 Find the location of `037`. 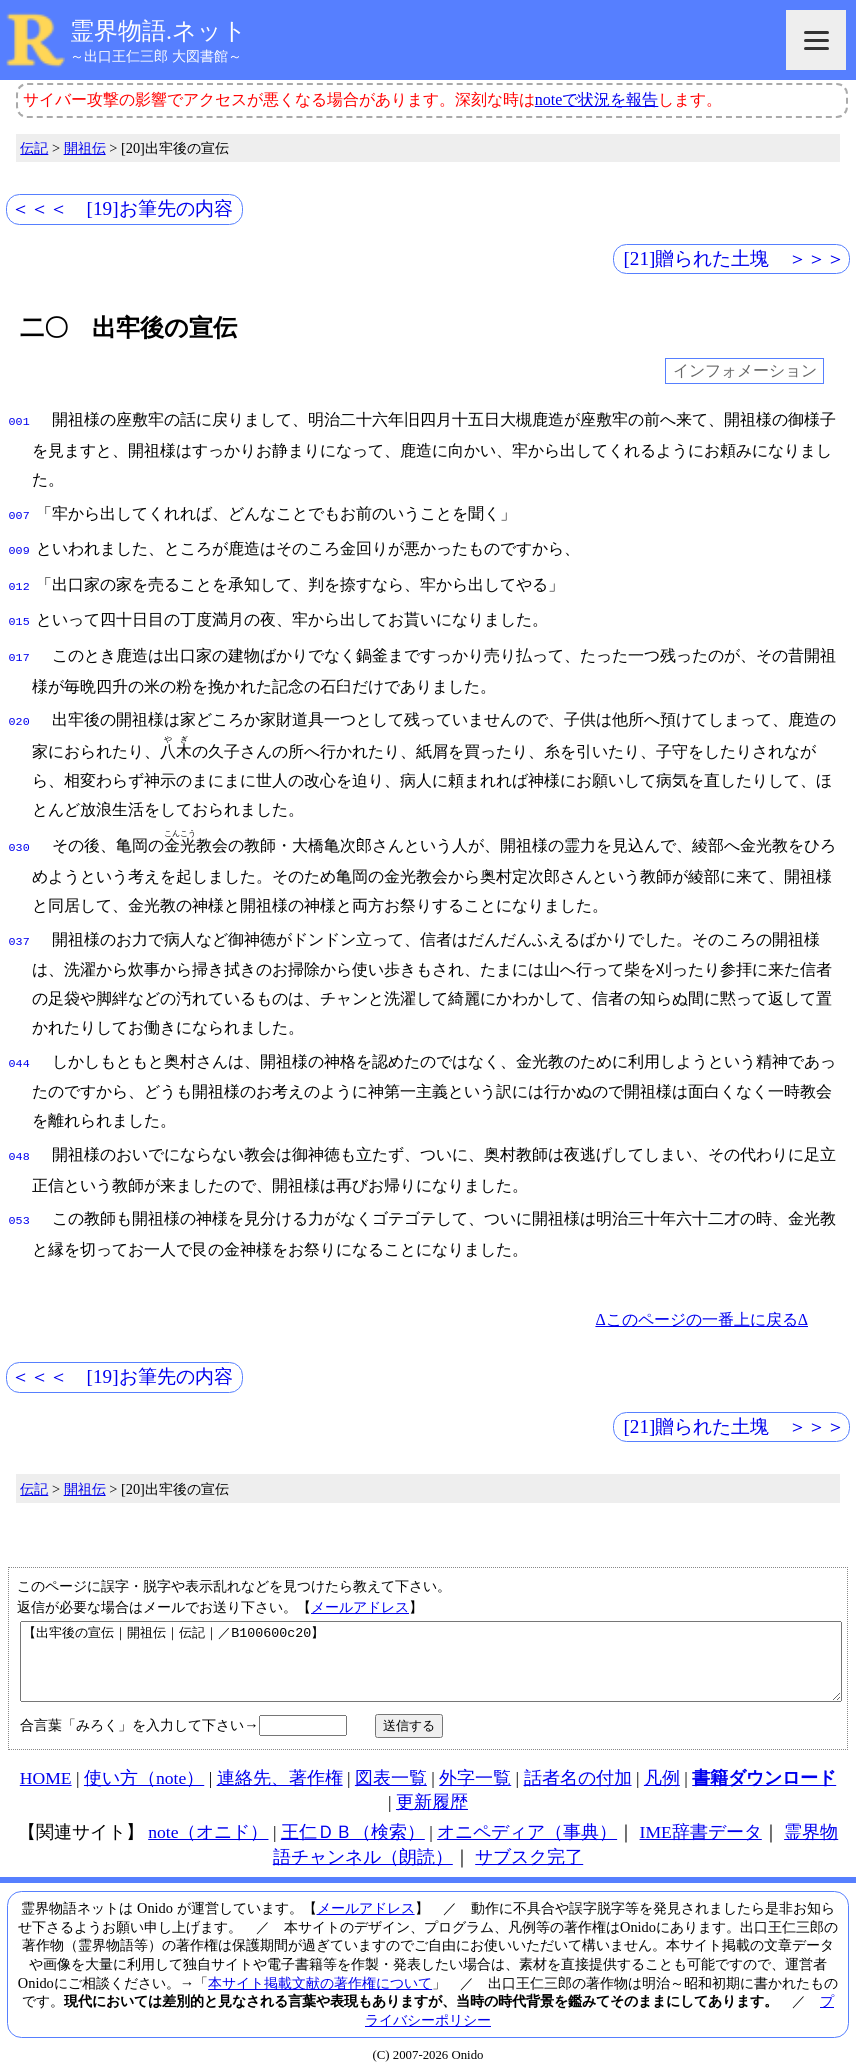

037 is located at coordinates (19, 926).